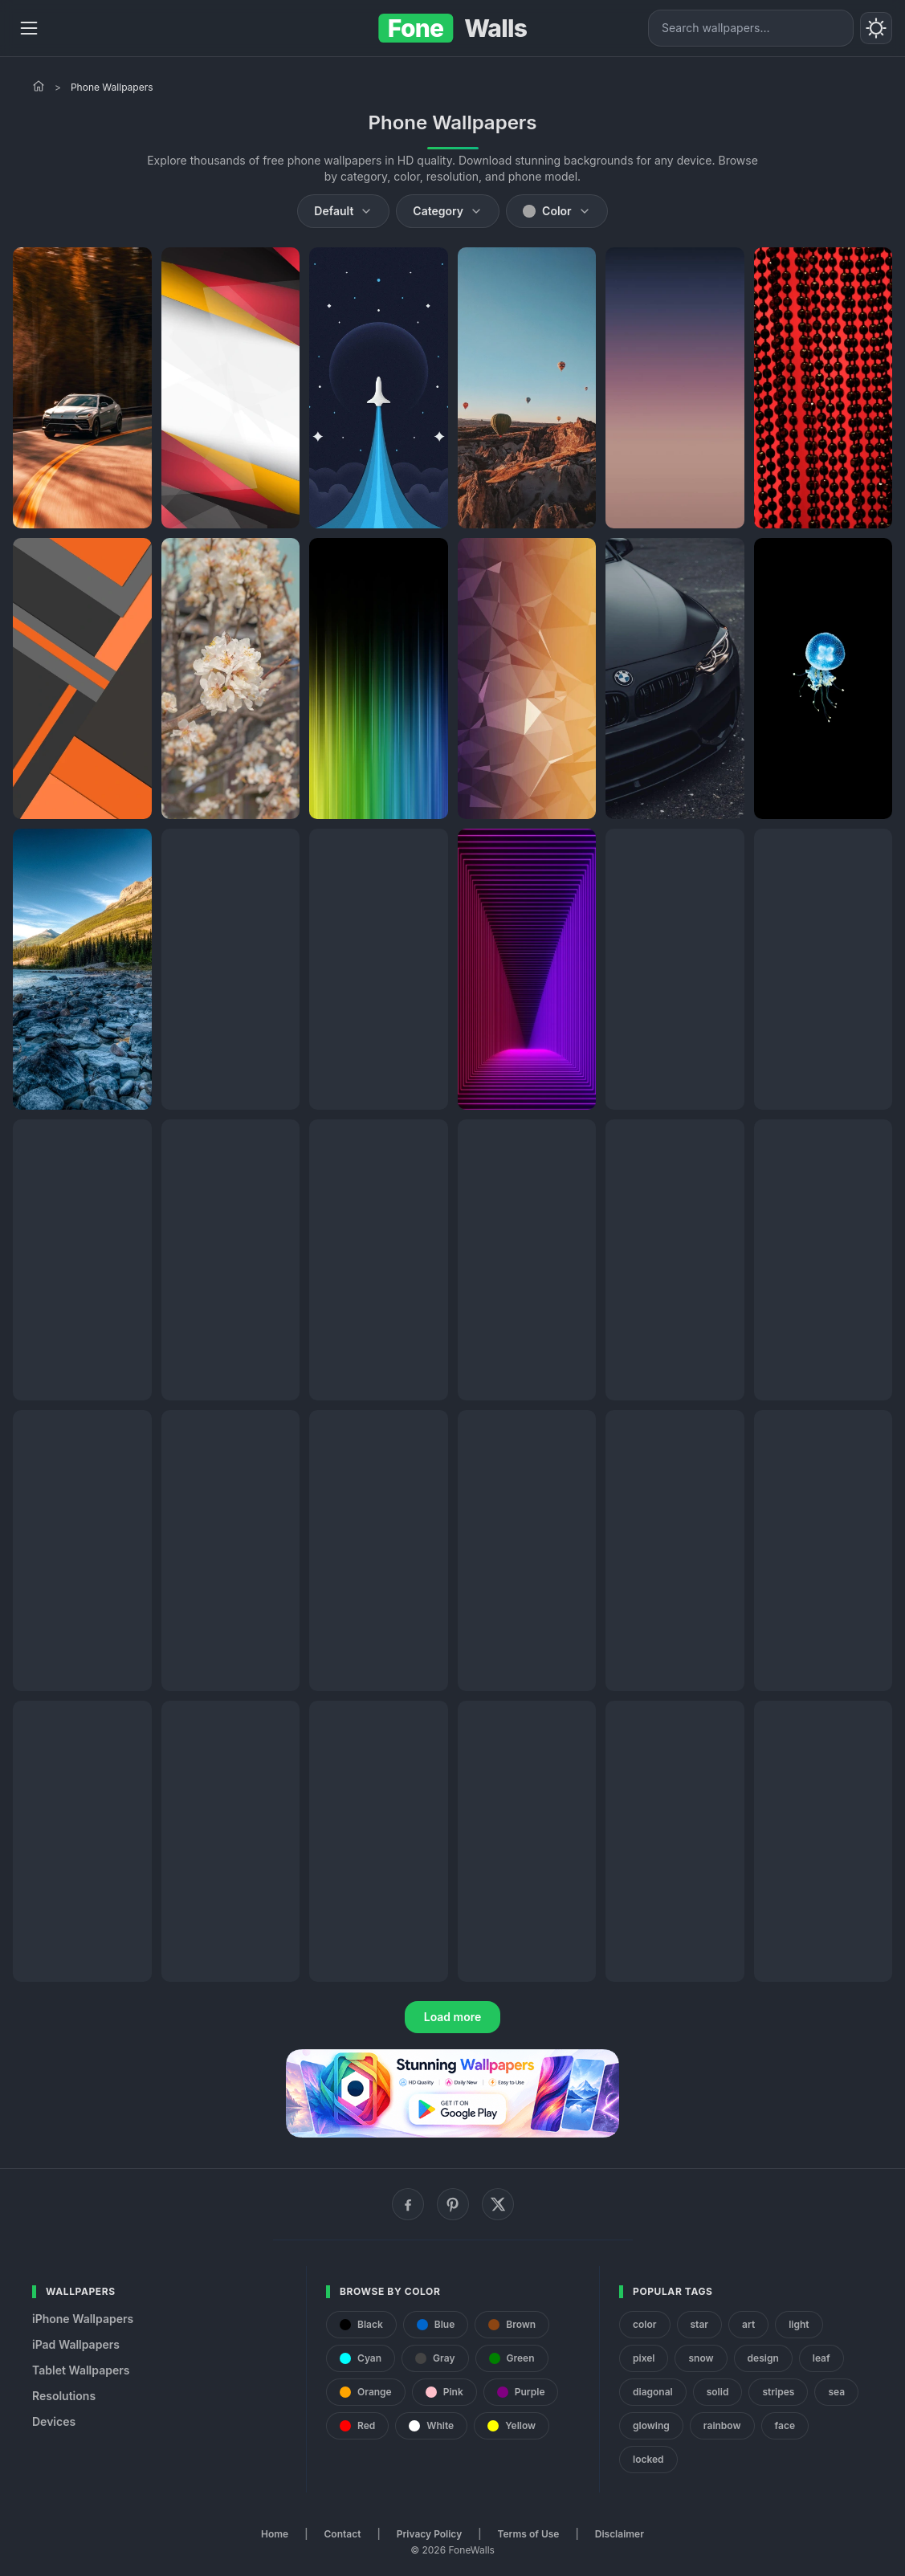 The image size is (905, 2576). I want to click on iPhone Wallpapers, so click(82, 2318).